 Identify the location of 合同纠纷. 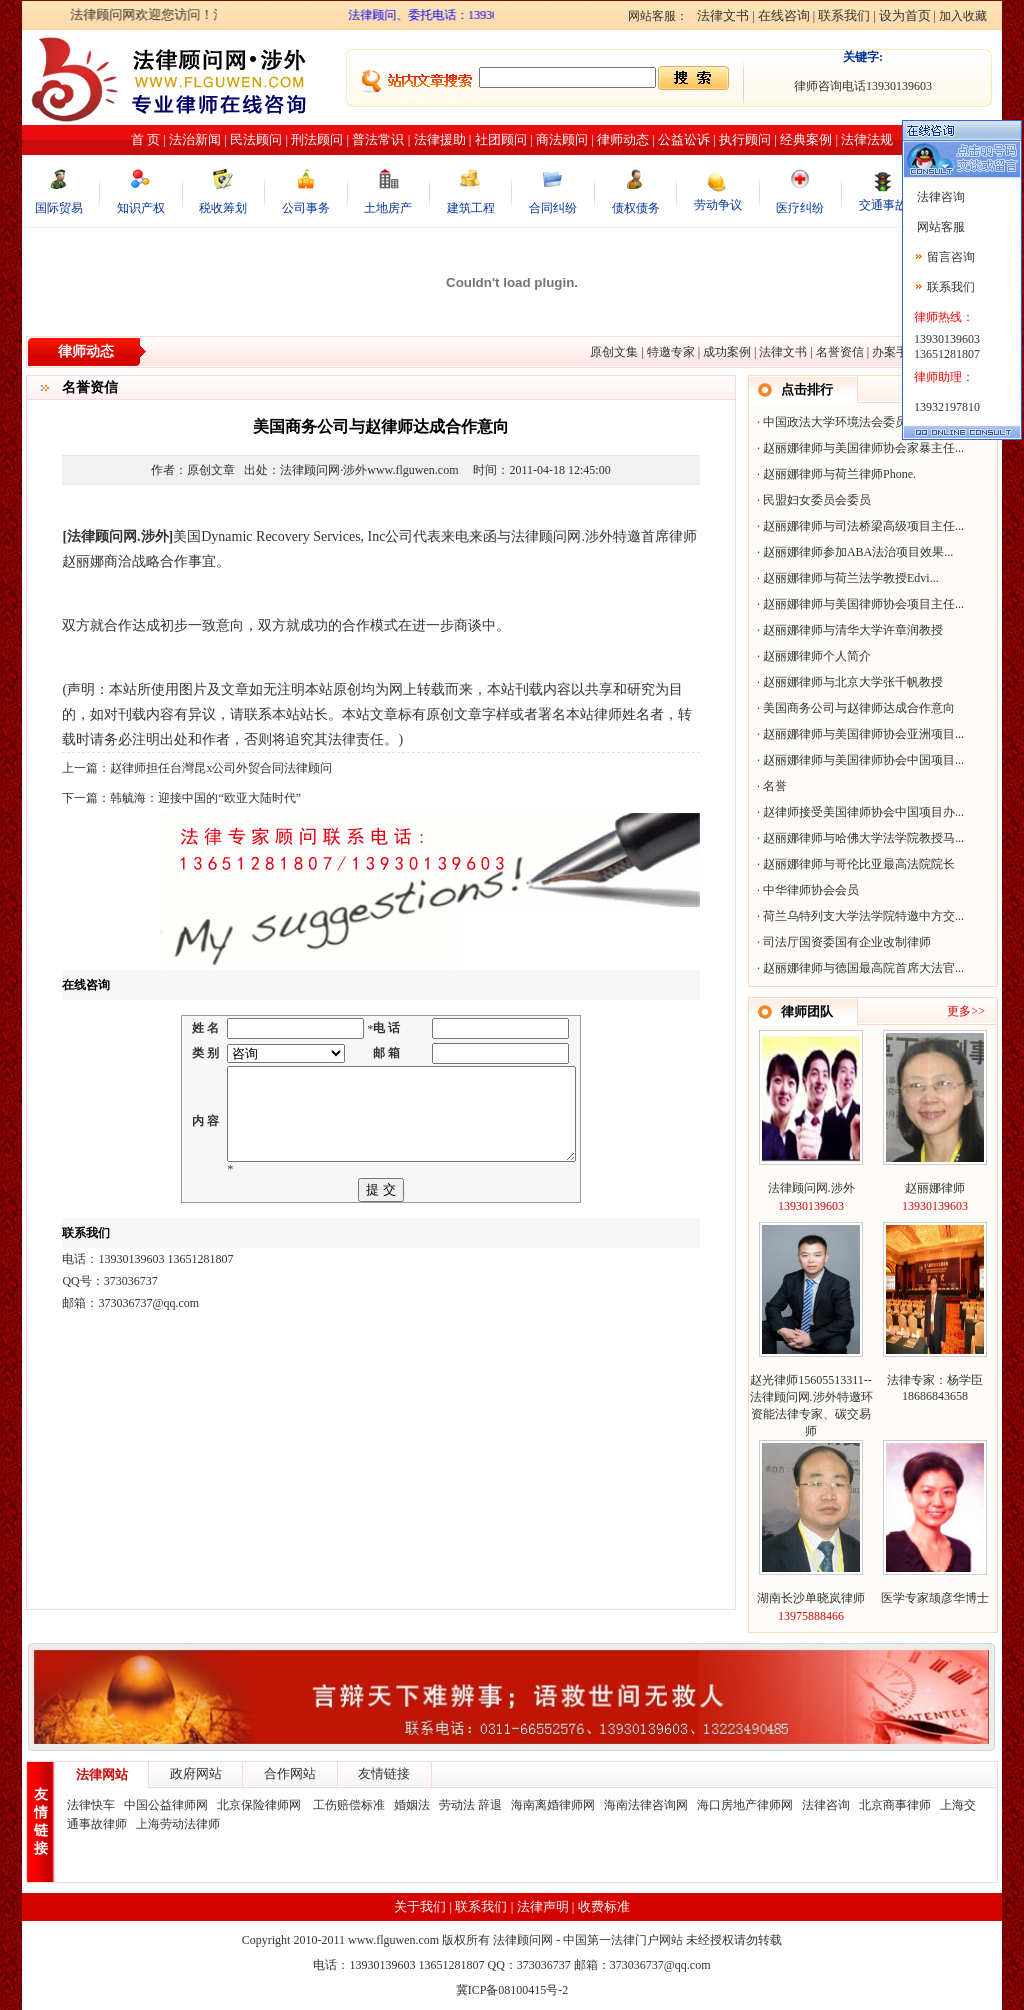
(553, 208).